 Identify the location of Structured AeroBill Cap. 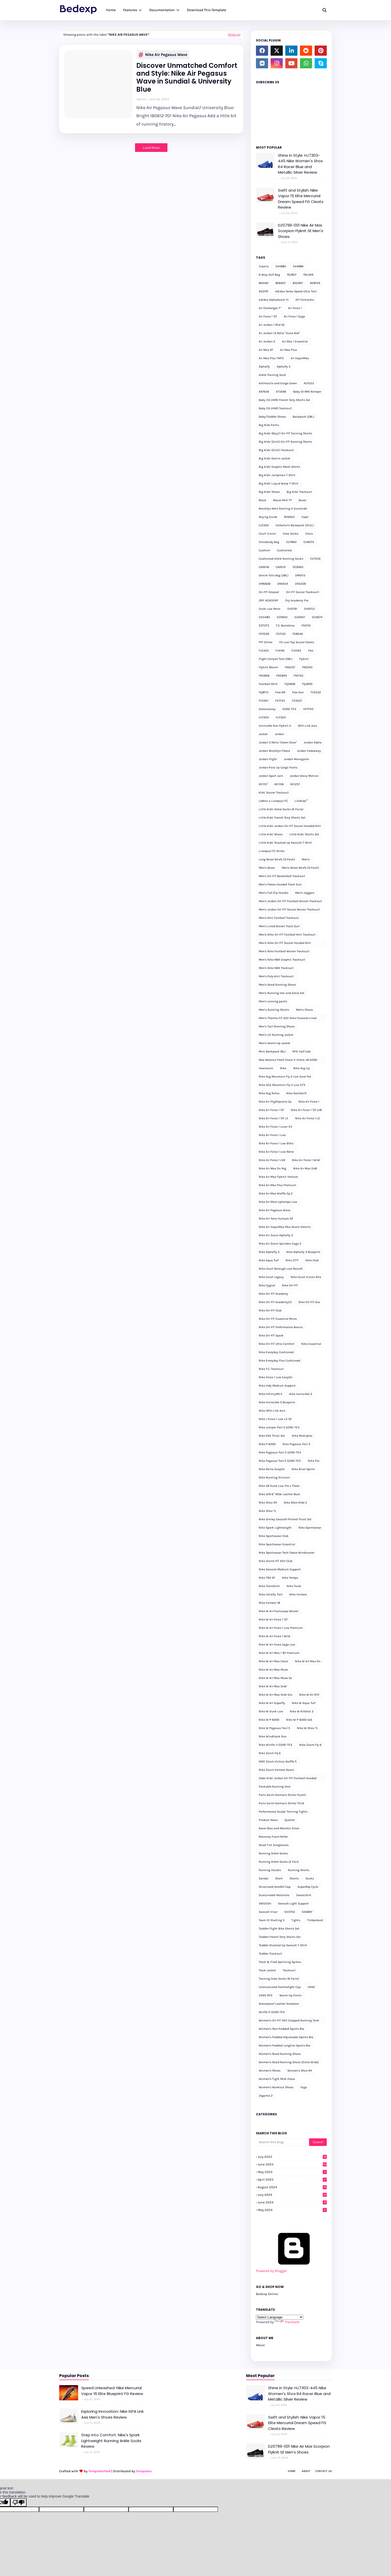
(275, 1887).